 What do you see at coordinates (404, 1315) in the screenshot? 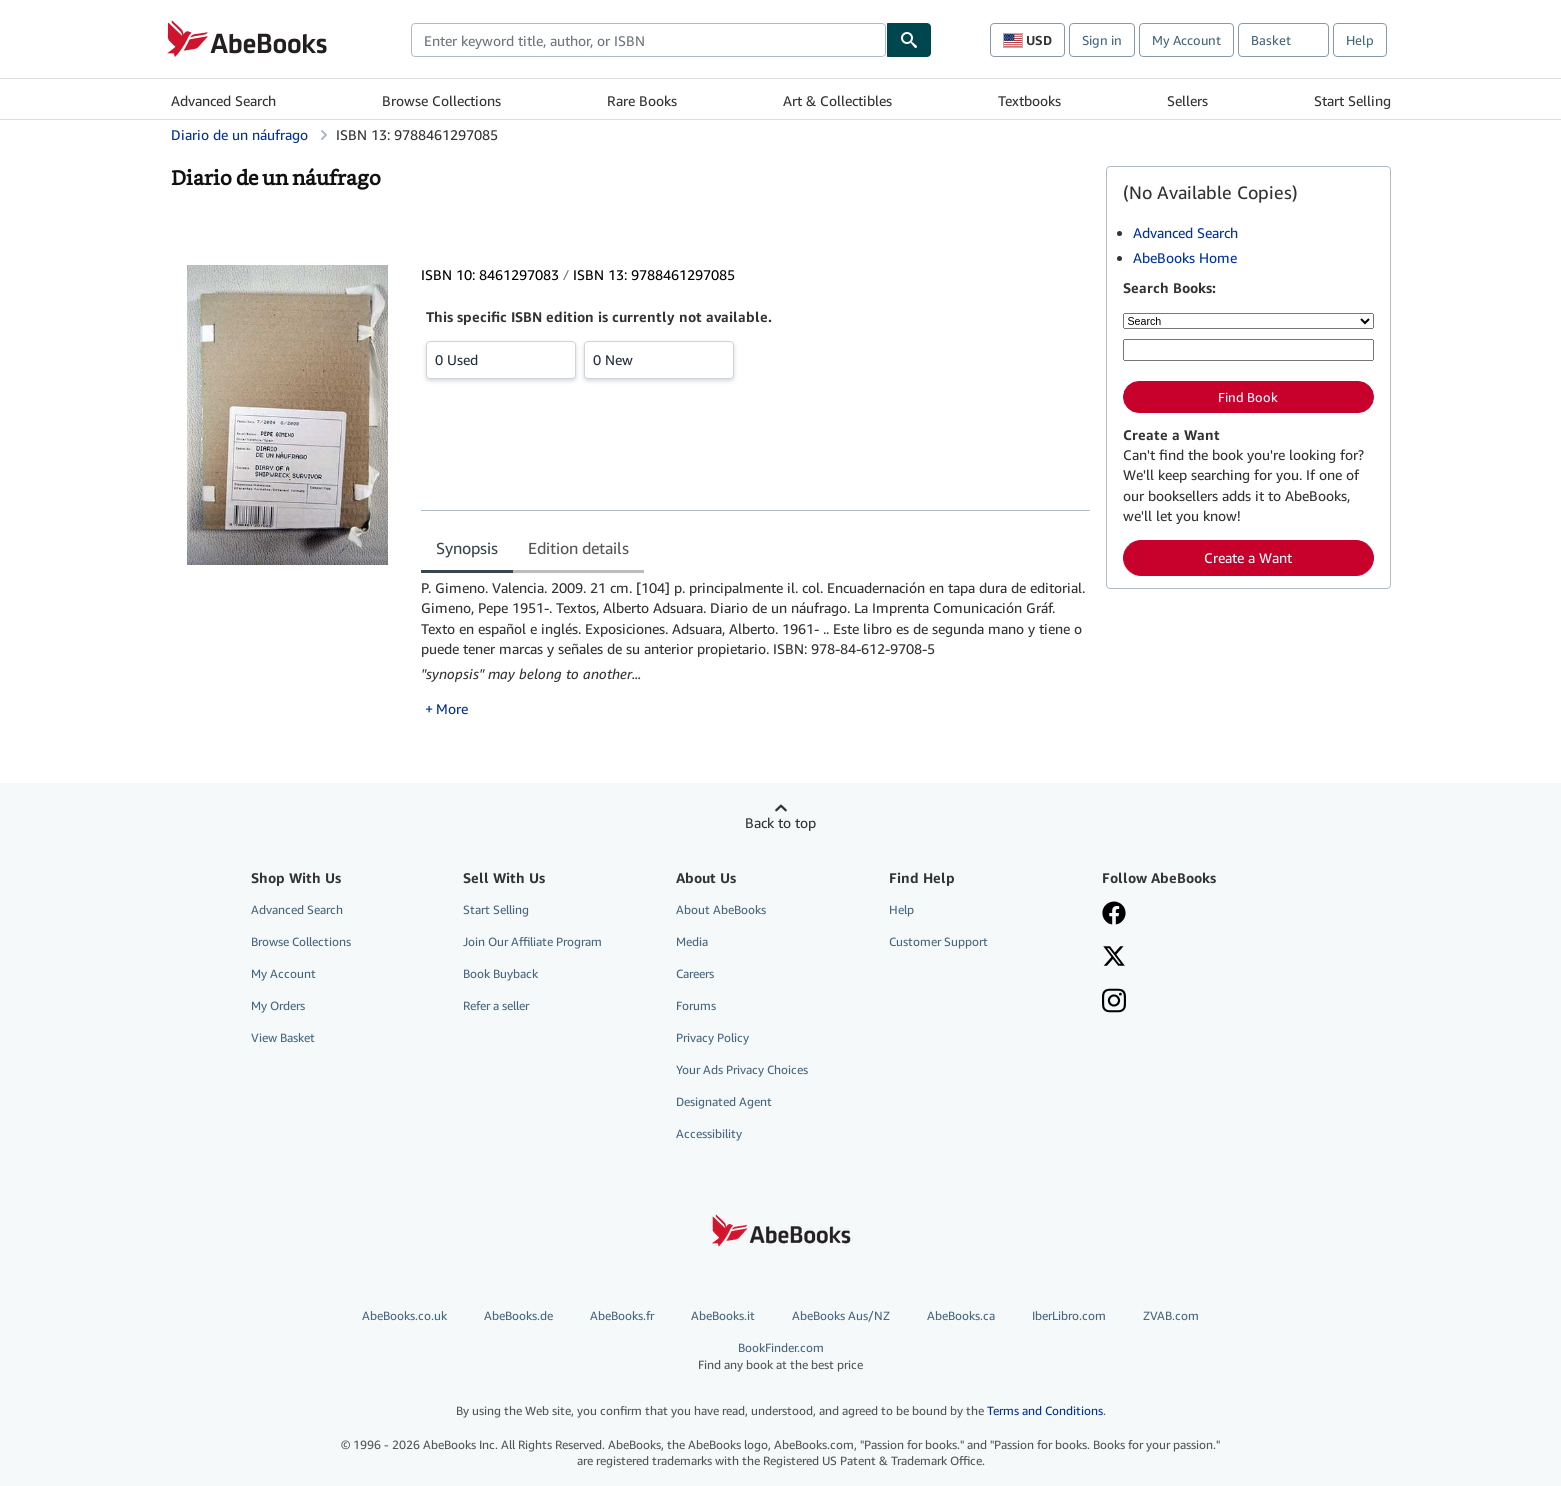
I see `AbeBooks.co.uk` at bounding box center [404, 1315].